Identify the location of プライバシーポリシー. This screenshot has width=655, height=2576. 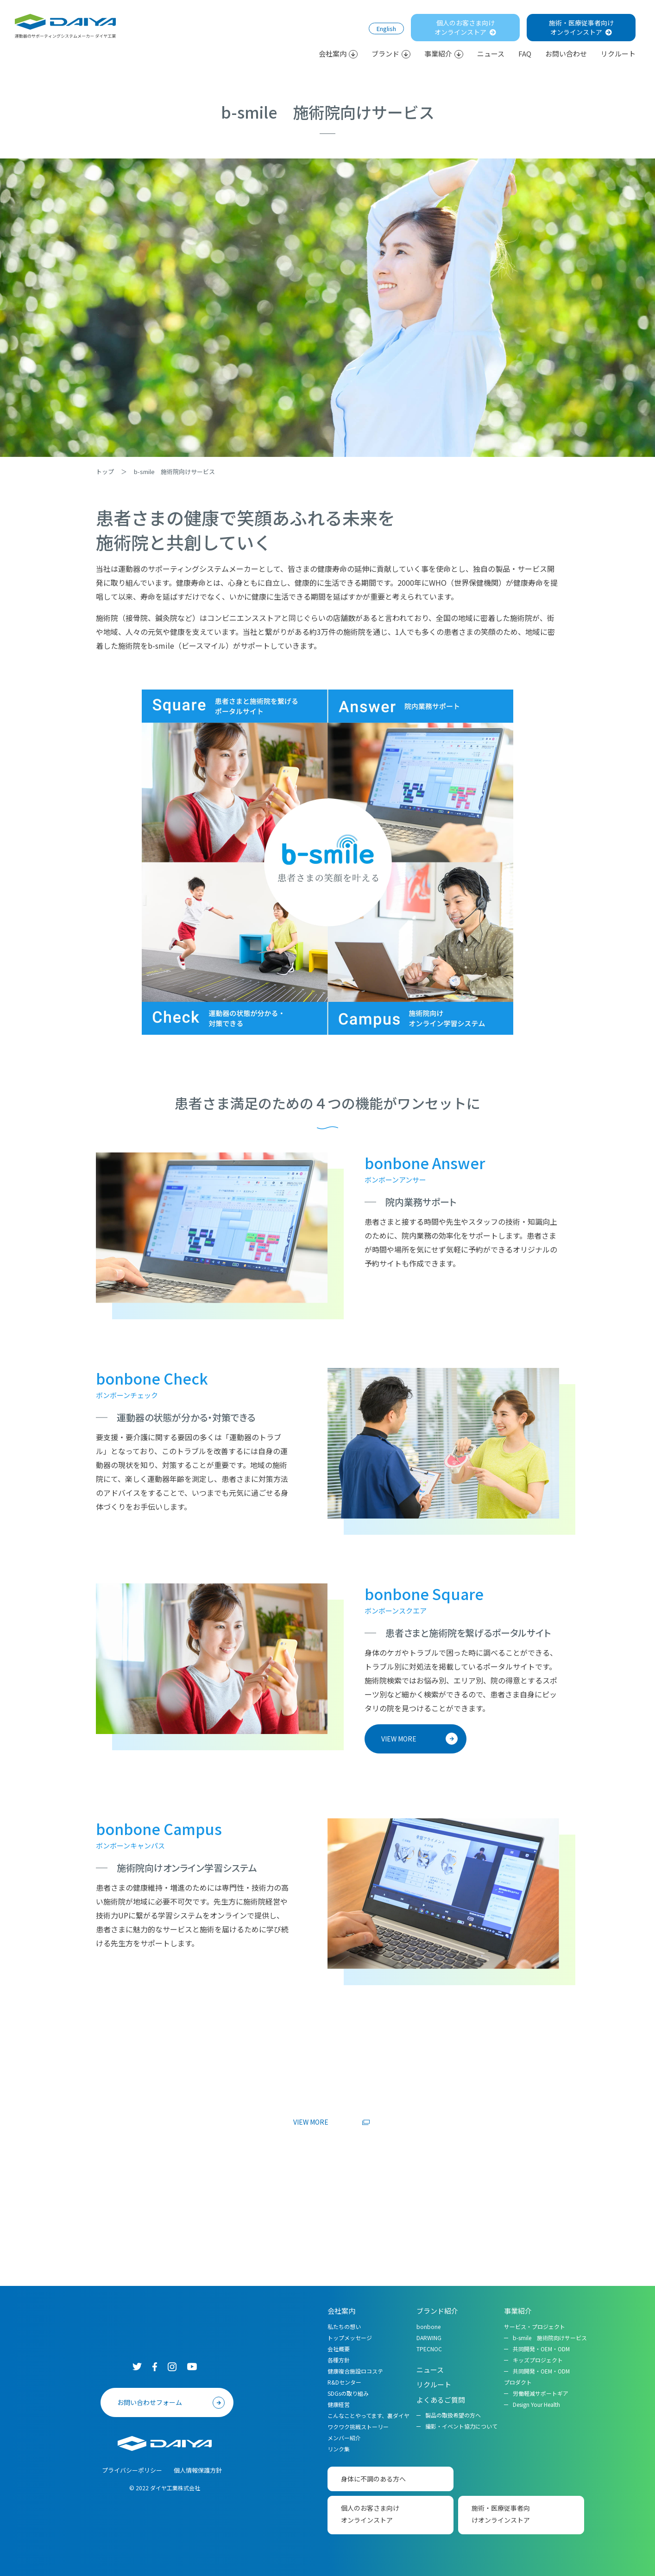
(132, 2470).